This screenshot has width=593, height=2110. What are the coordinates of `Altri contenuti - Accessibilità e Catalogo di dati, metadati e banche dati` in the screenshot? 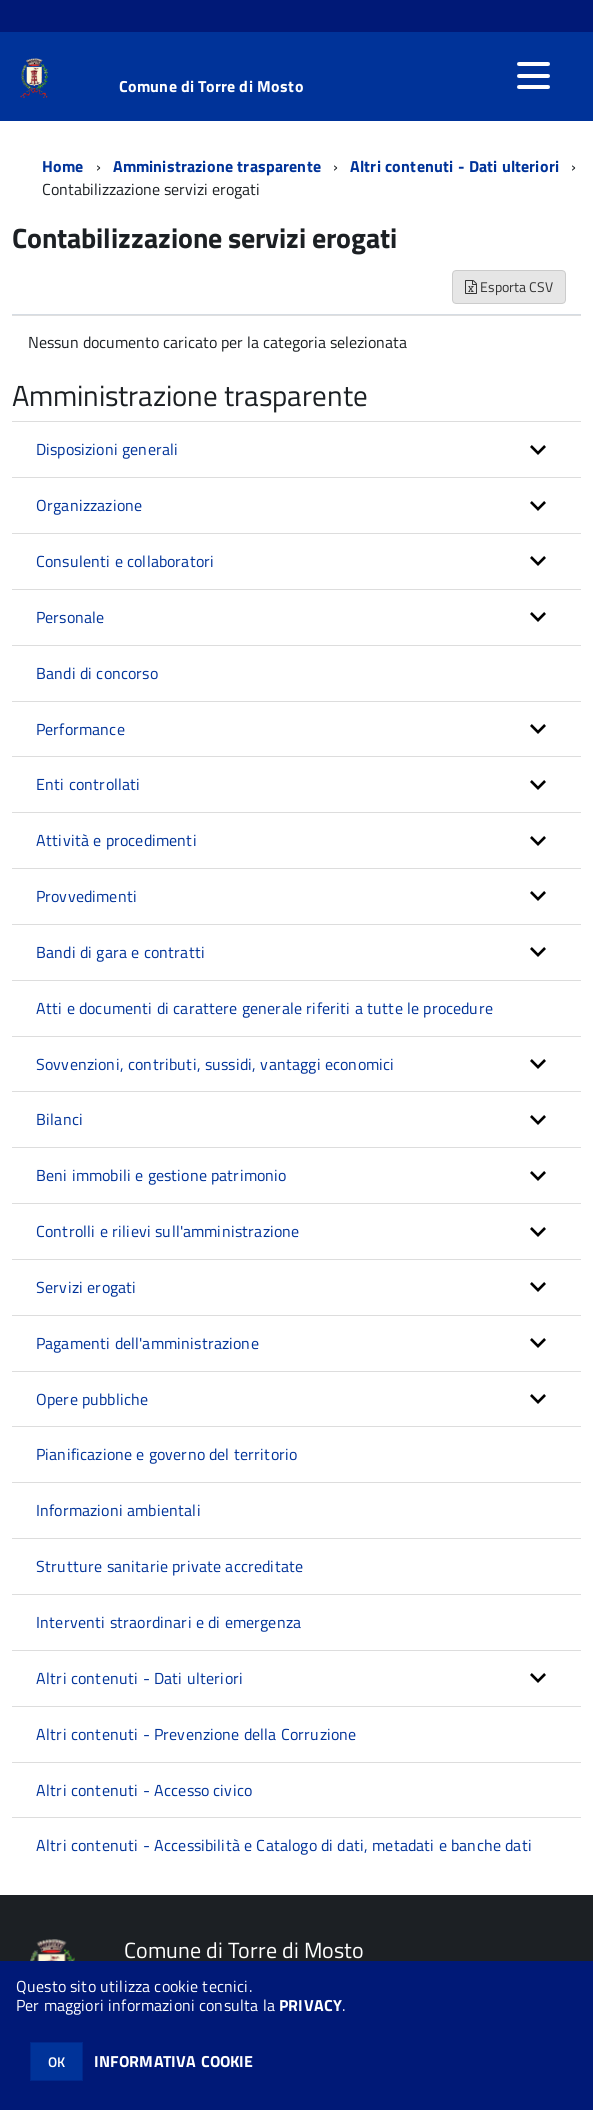 It's located at (284, 1845).